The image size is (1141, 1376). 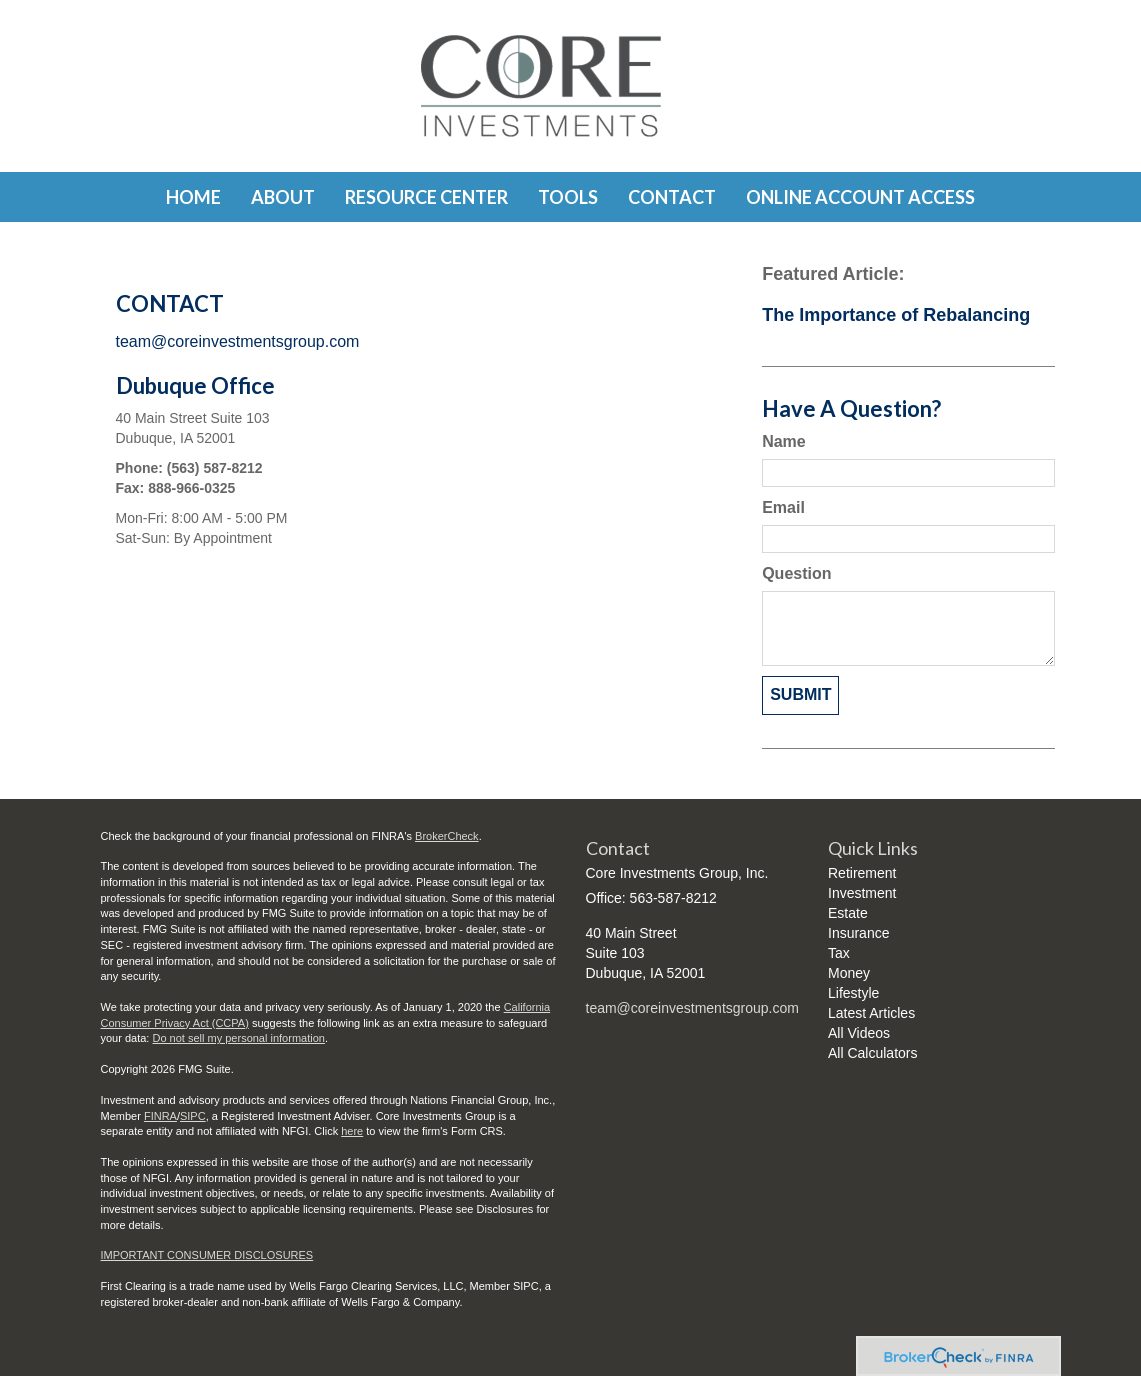 I want to click on Tax, so click(x=839, y=953).